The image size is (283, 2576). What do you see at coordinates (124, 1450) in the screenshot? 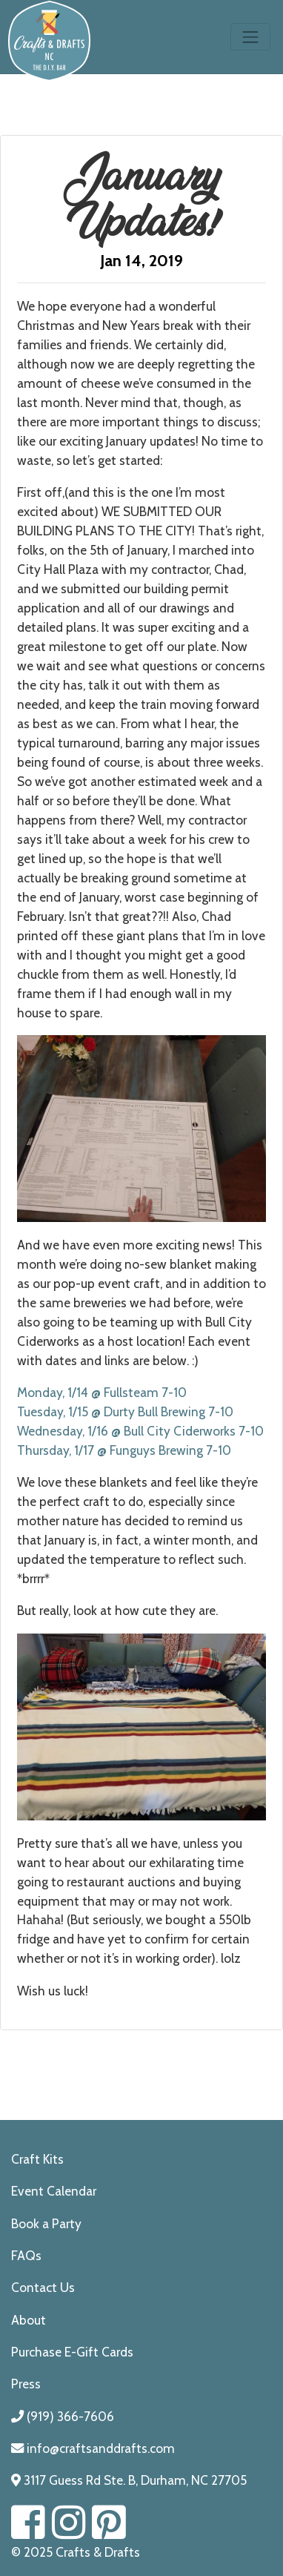
I see `Thursday, 1/17 @ Funguys Brewing 7-10` at bounding box center [124, 1450].